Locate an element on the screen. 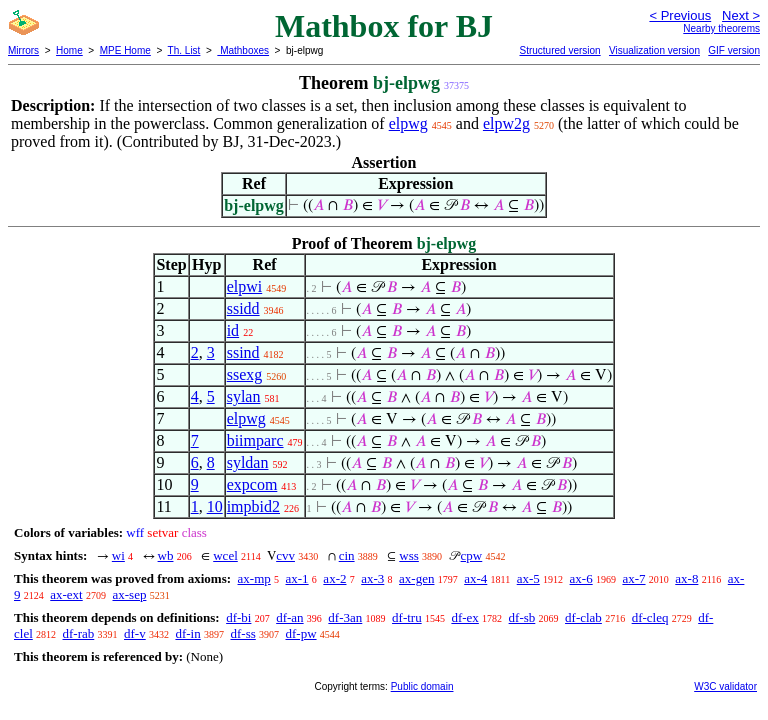 This screenshot has height=720, width=768. df-an is located at coordinates (289, 617).